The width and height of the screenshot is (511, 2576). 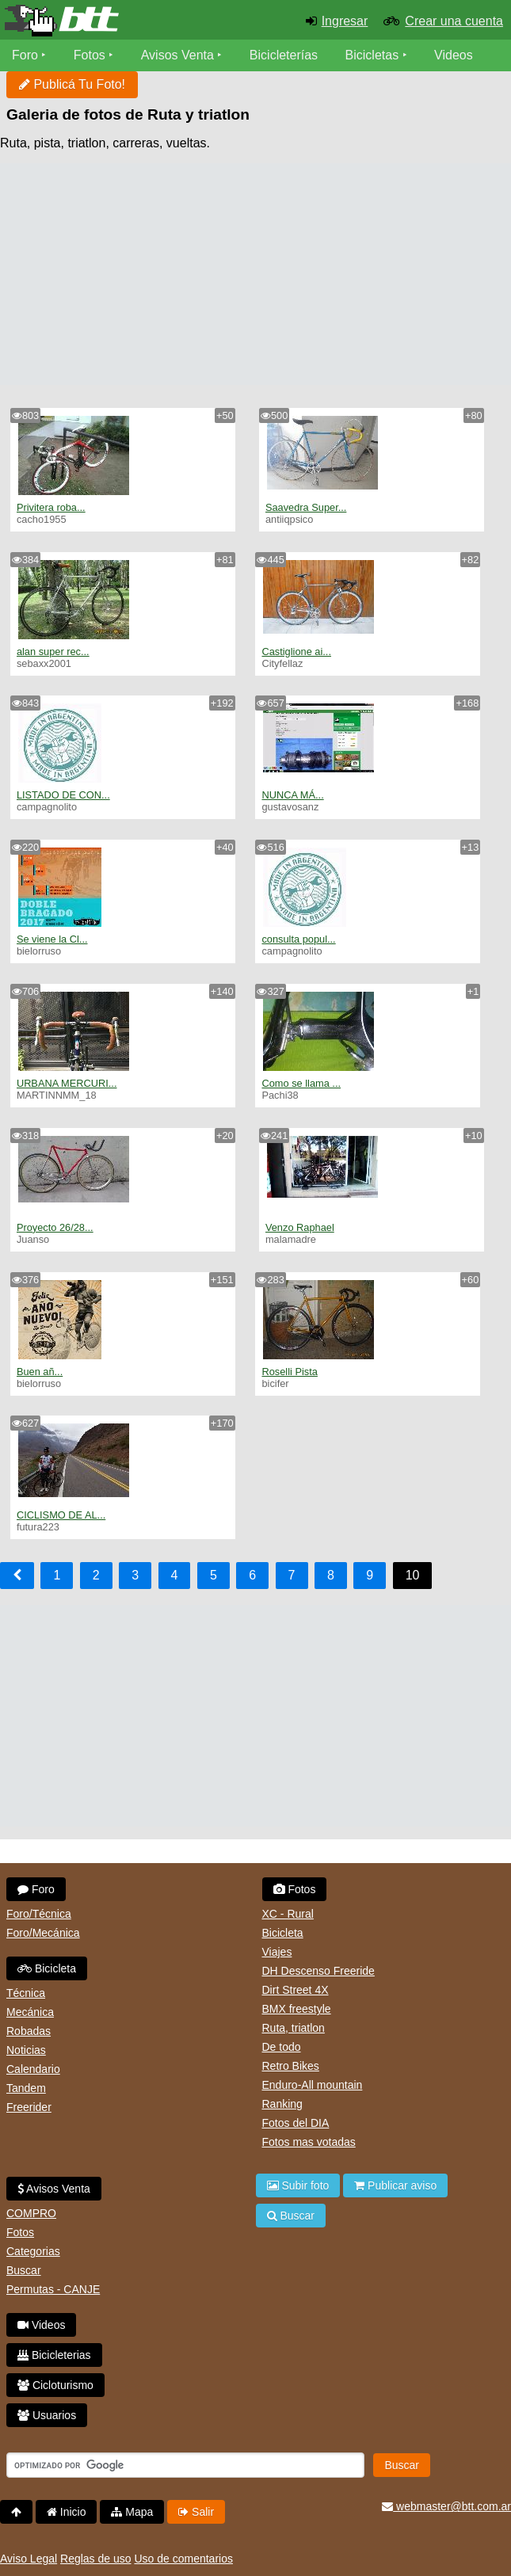 What do you see at coordinates (26, 2050) in the screenshot?
I see `Noticias` at bounding box center [26, 2050].